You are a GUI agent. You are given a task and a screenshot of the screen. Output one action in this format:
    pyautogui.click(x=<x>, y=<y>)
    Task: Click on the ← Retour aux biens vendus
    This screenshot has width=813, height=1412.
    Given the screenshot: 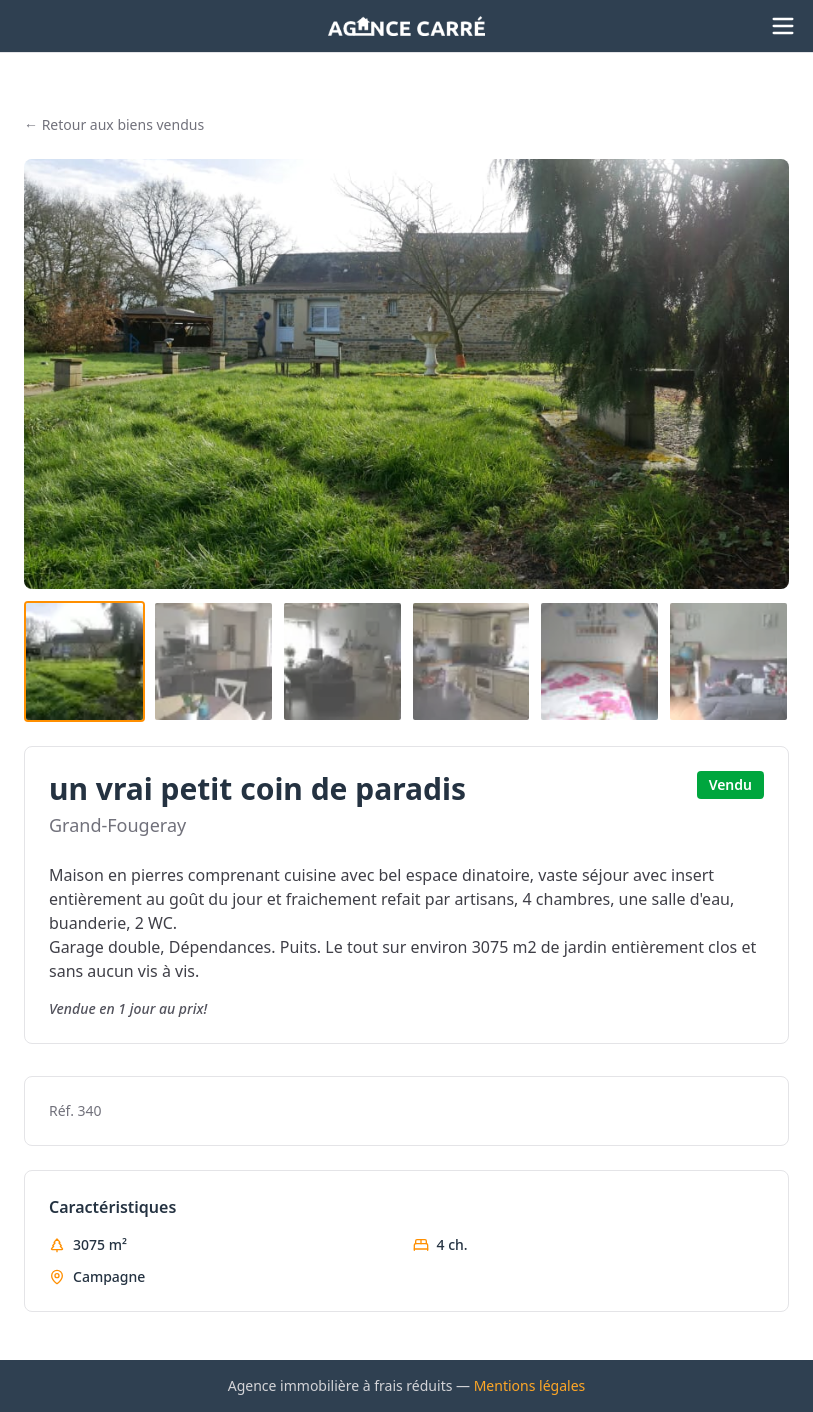 What is the action you would take?
    pyautogui.click(x=114, y=124)
    